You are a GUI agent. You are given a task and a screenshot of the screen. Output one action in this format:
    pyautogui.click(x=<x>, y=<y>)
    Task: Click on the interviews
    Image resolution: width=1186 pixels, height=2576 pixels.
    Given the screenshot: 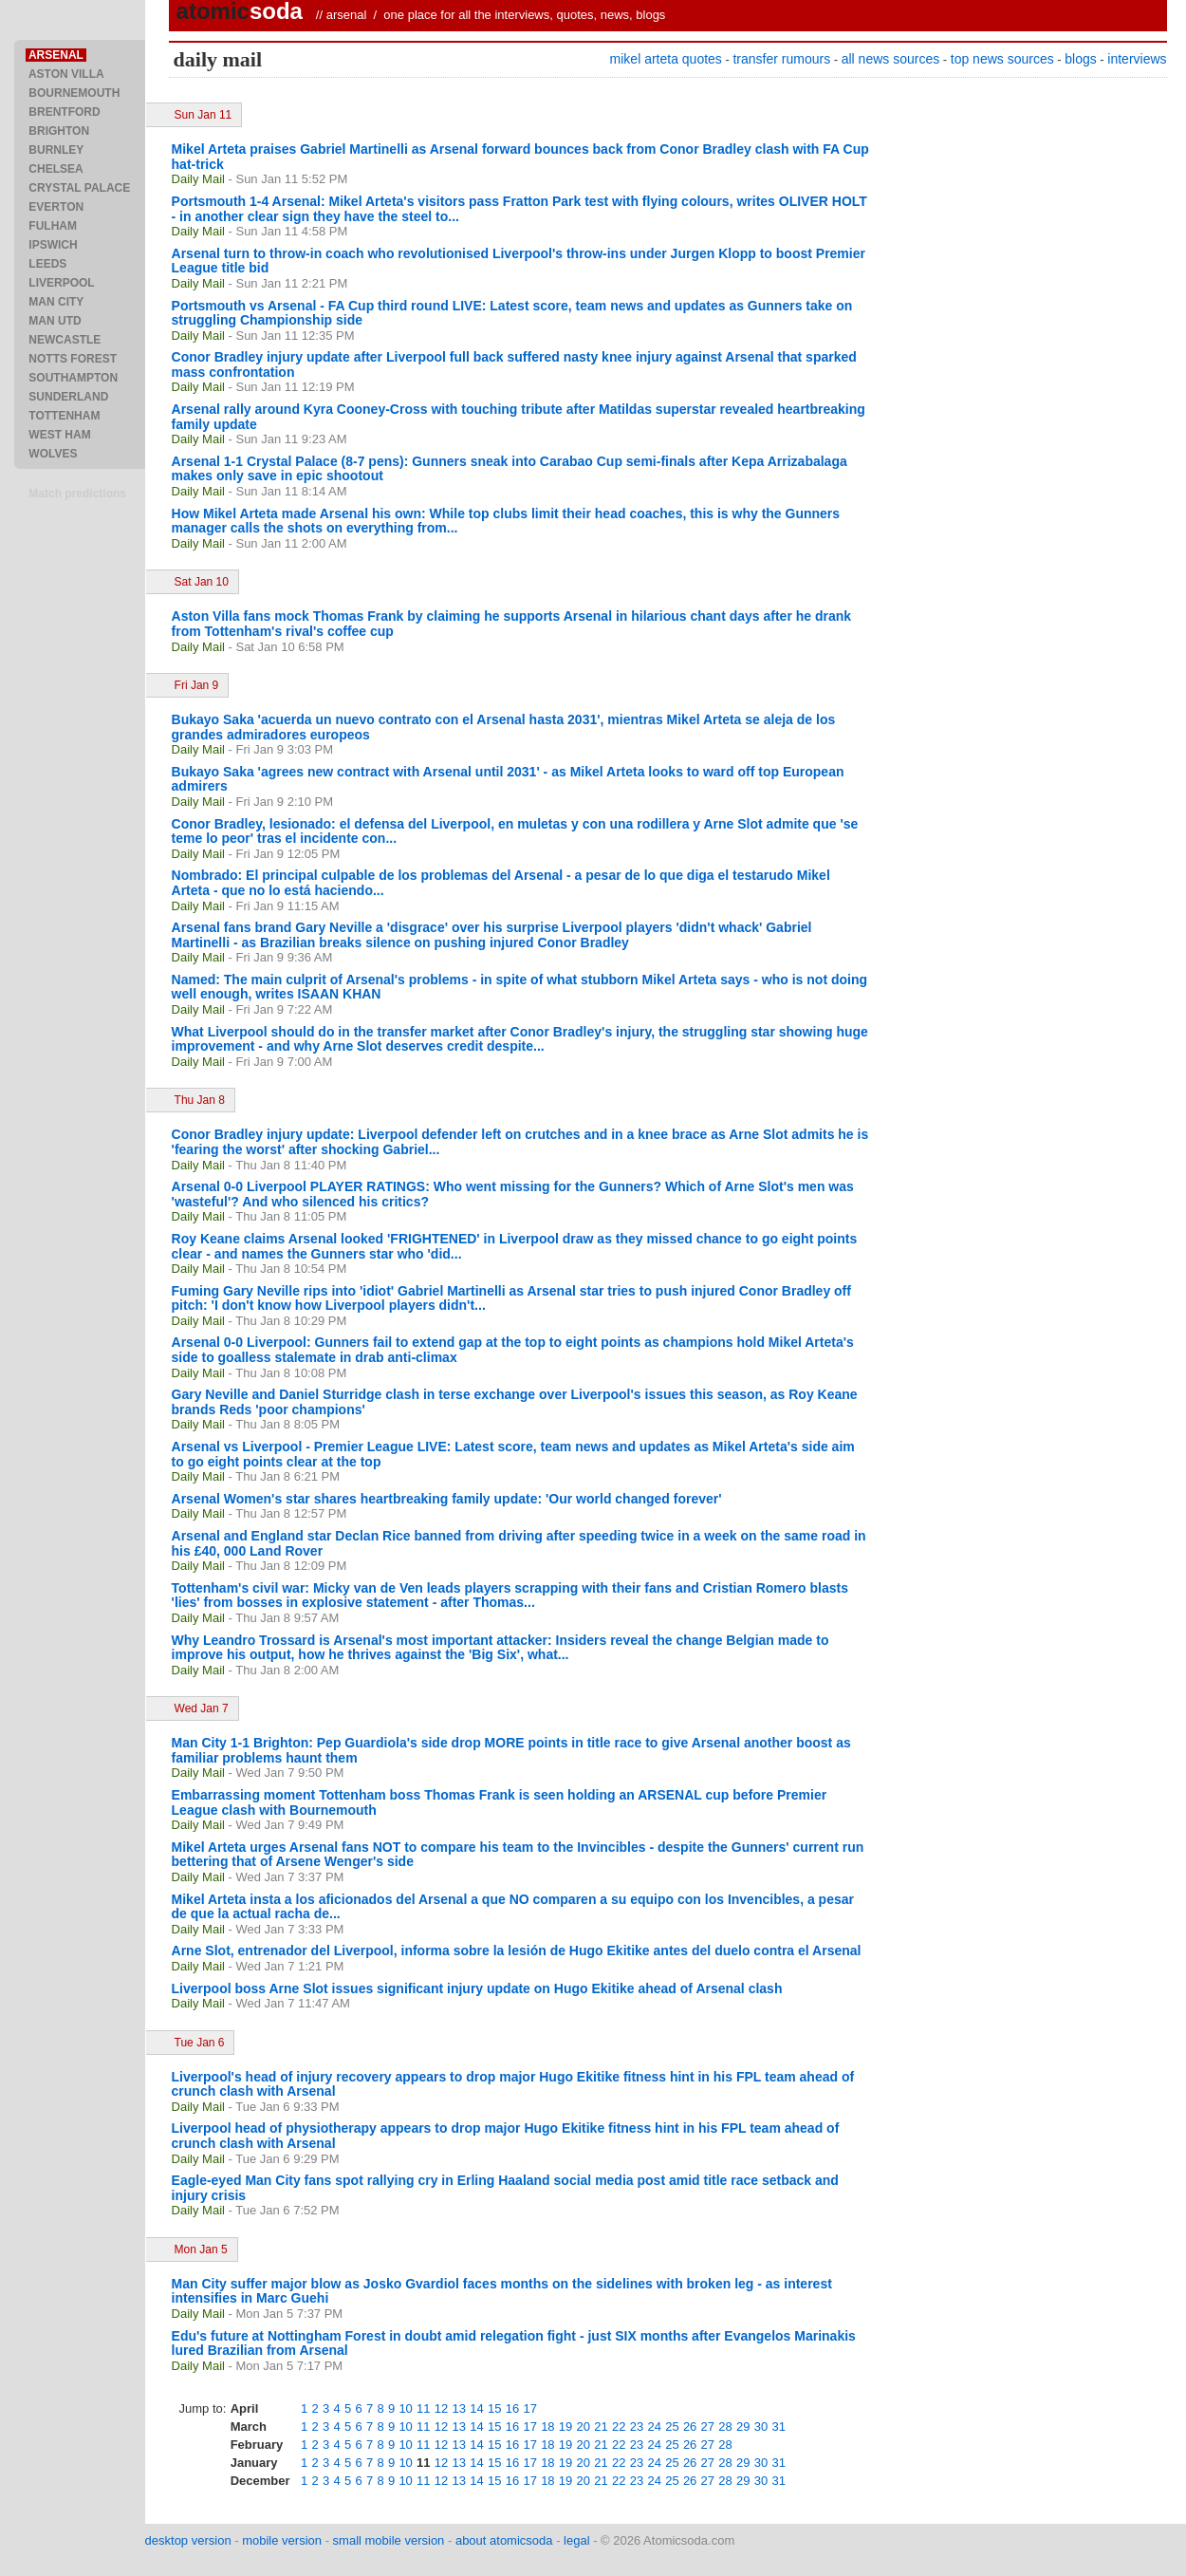 What is the action you would take?
    pyautogui.click(x=1136, y=58)
    